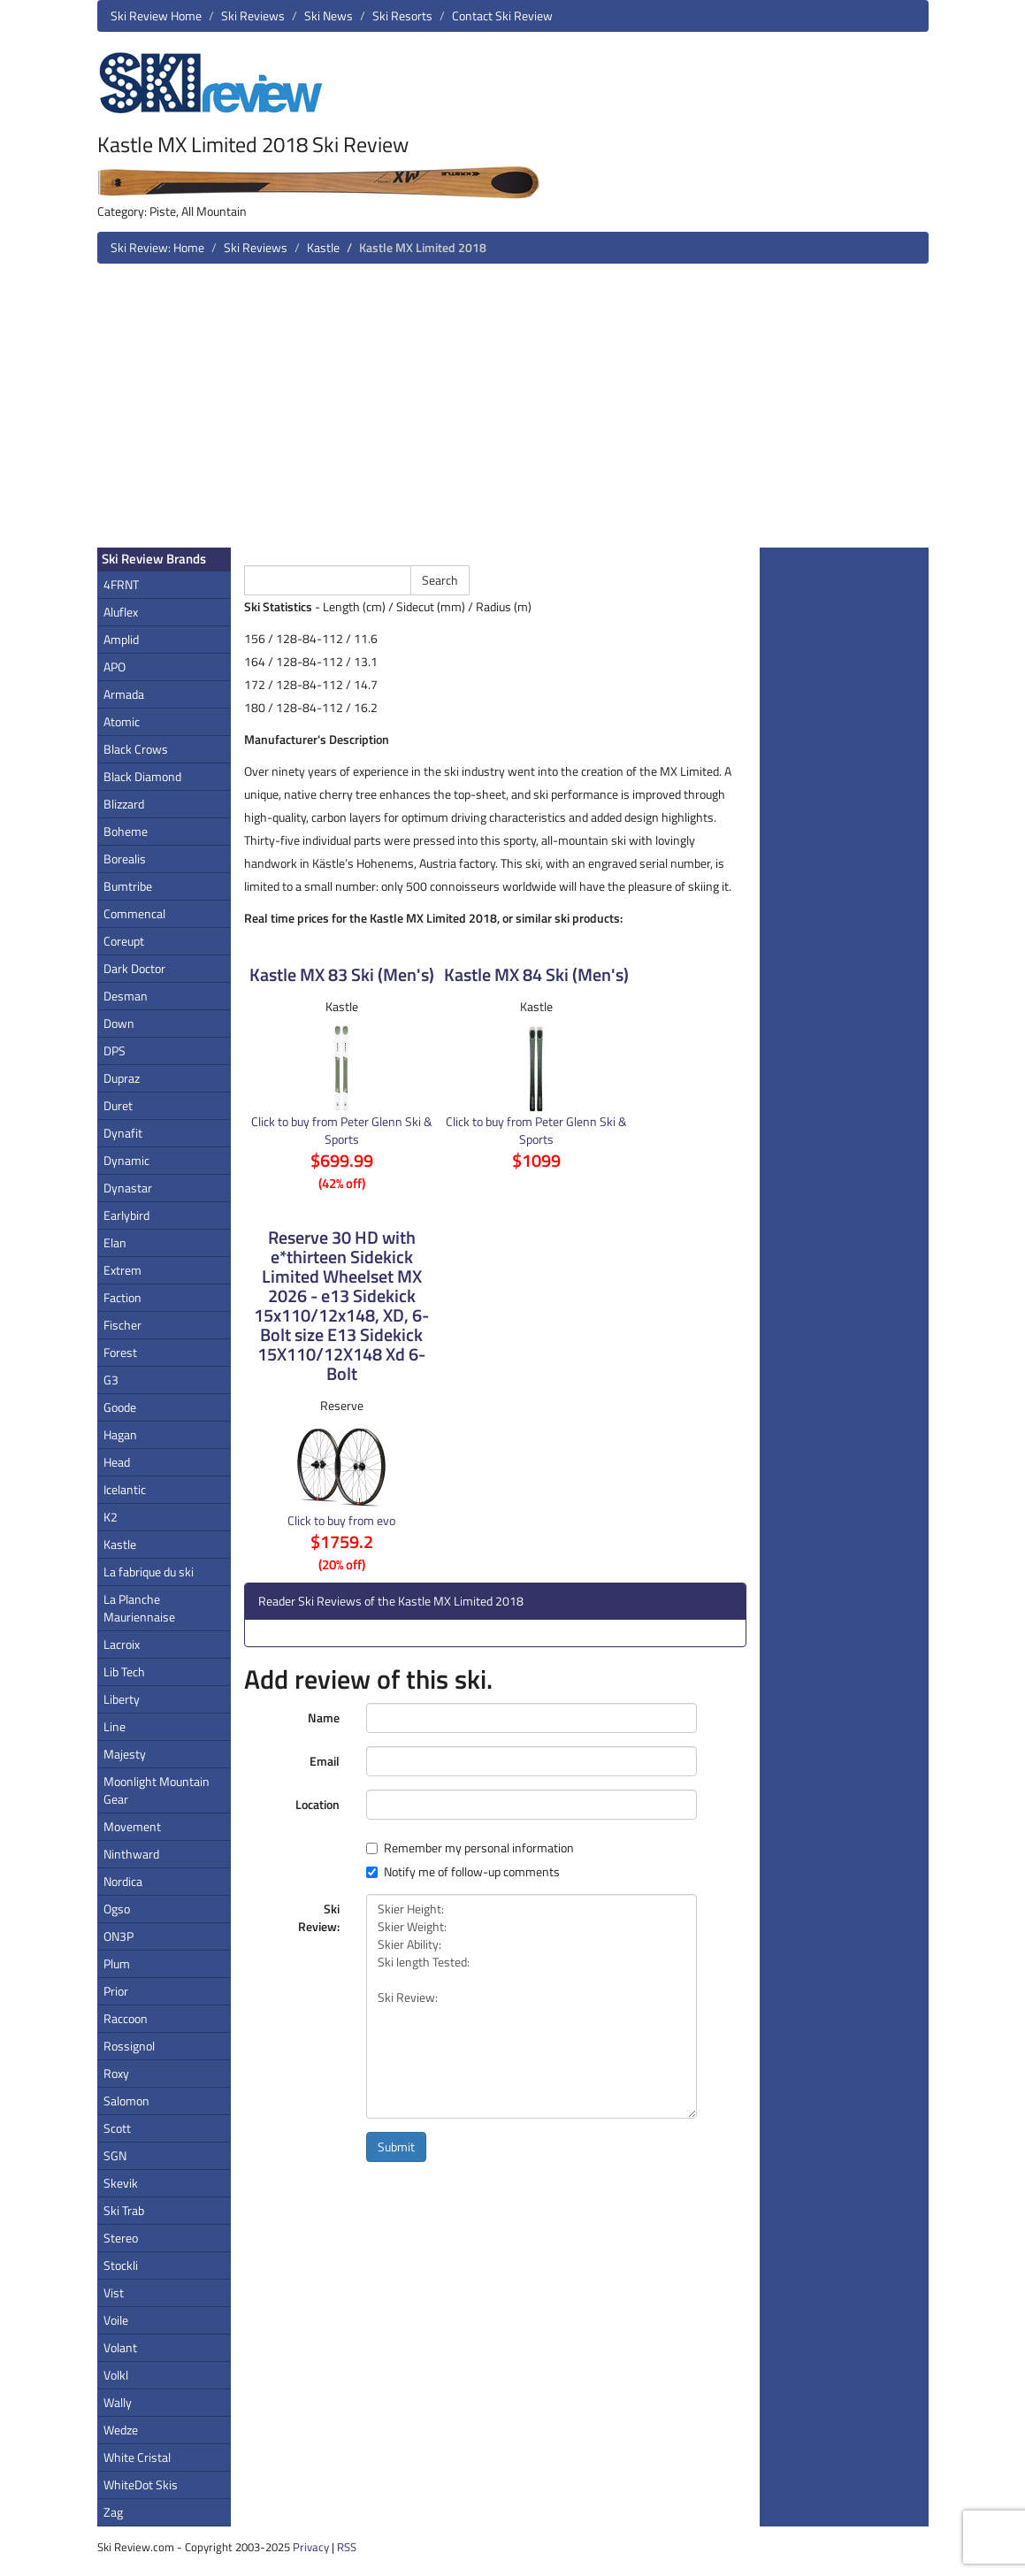  I want to click on Ogso, so click(116, 1908).